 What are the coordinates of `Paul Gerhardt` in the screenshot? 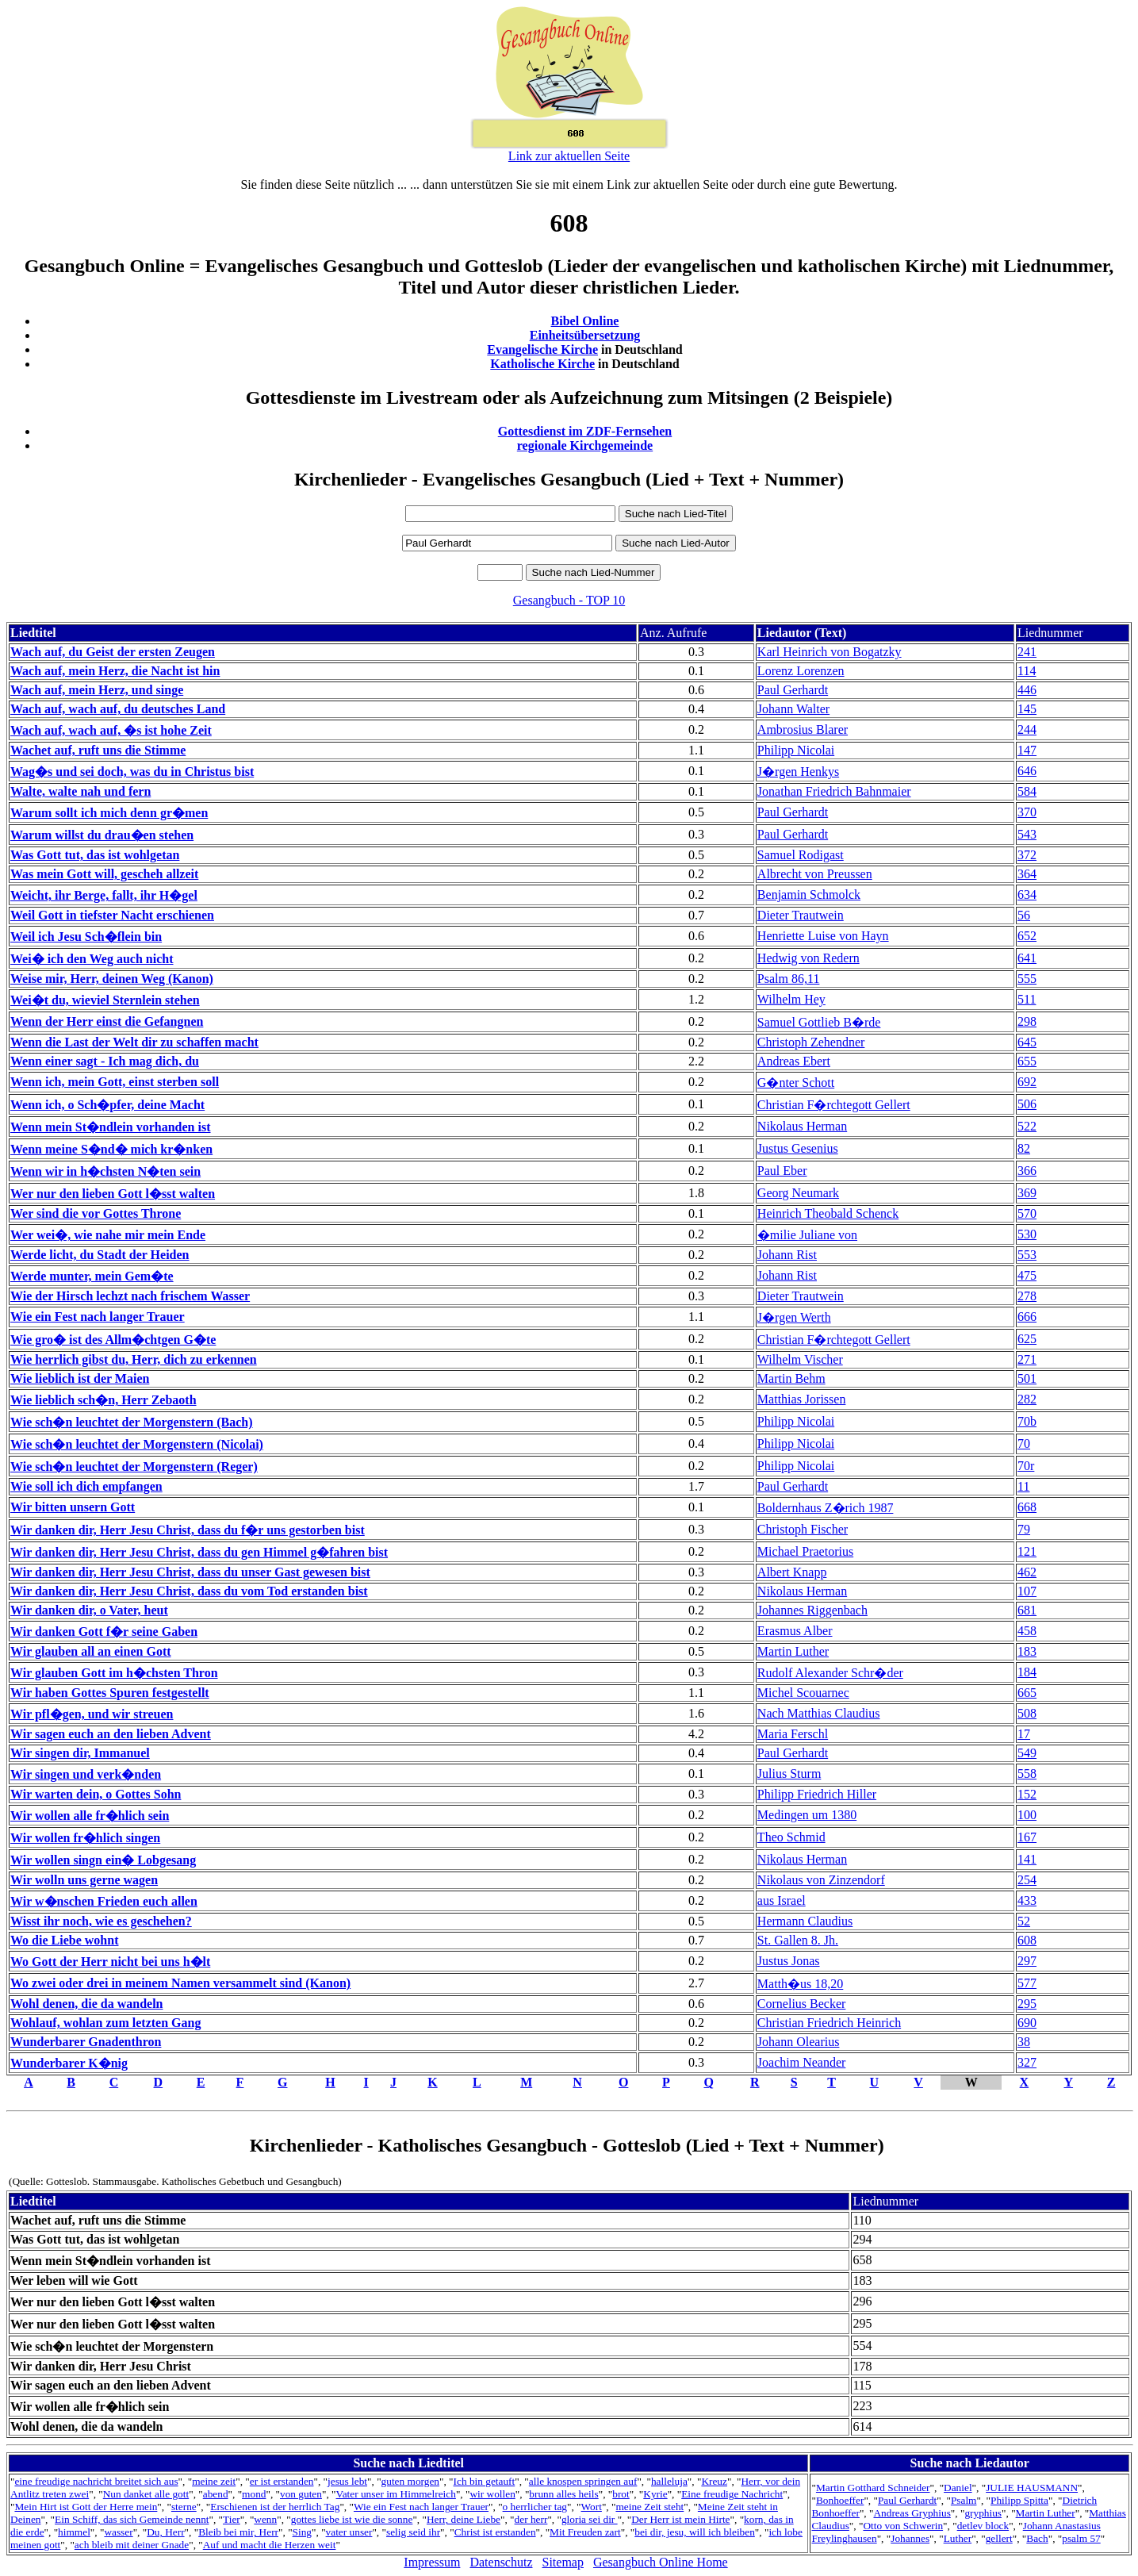 It's located at (792, 690).